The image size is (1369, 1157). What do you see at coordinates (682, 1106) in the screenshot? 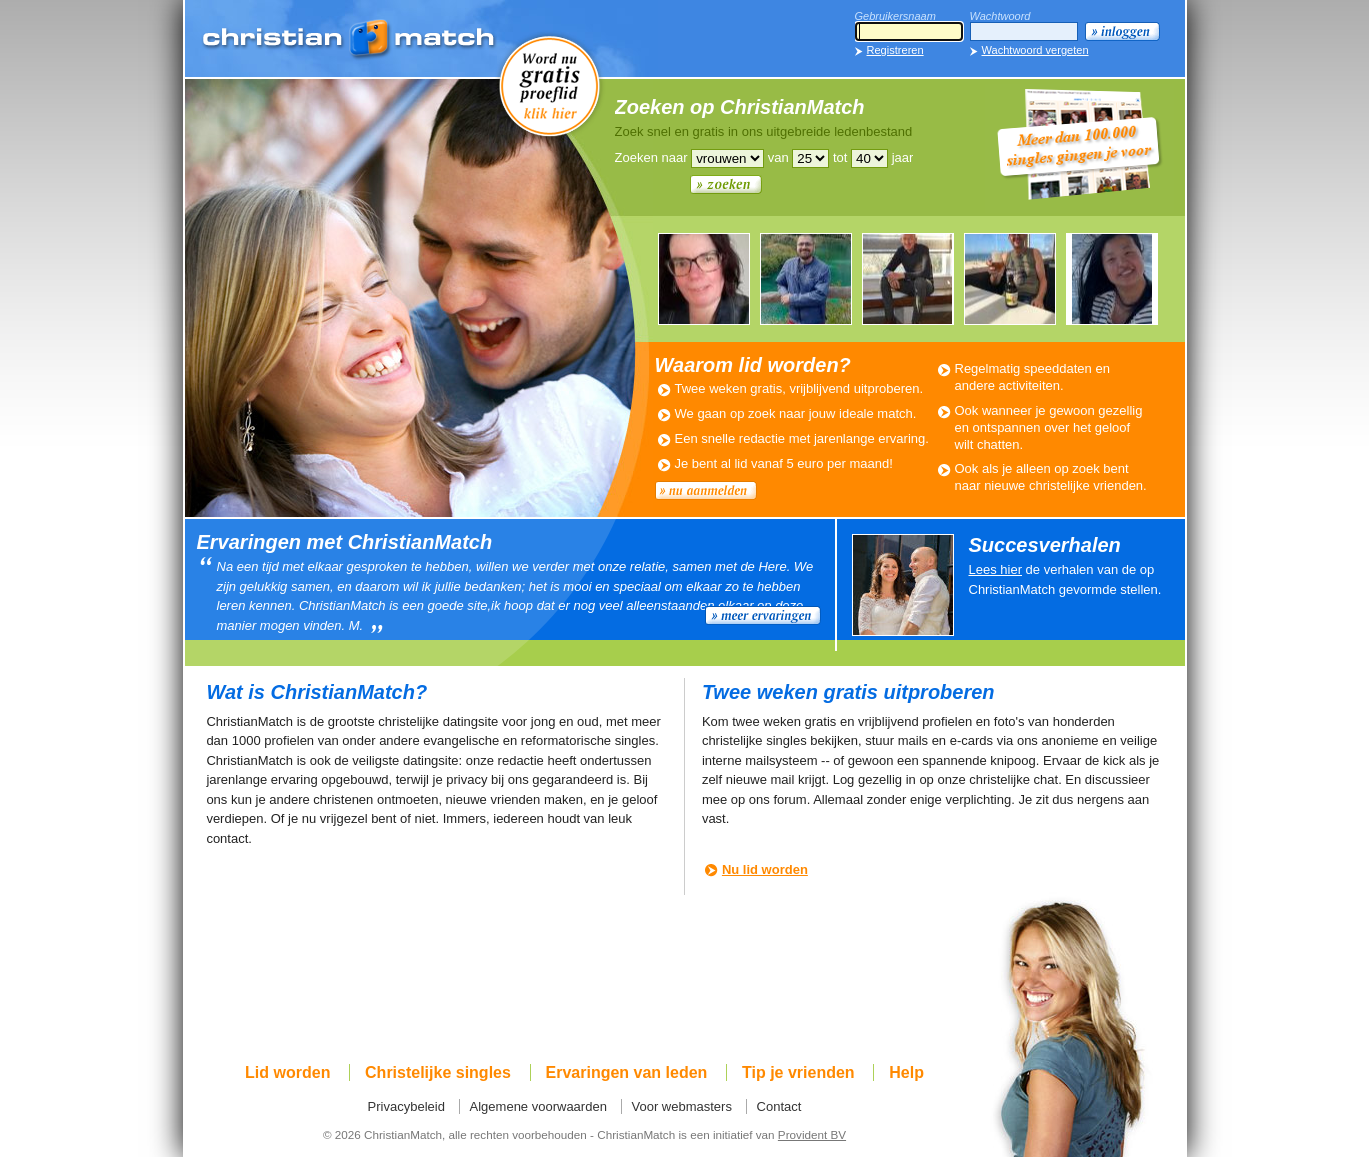
I see `Voor webmasters` at bounding box center [682, 1106].